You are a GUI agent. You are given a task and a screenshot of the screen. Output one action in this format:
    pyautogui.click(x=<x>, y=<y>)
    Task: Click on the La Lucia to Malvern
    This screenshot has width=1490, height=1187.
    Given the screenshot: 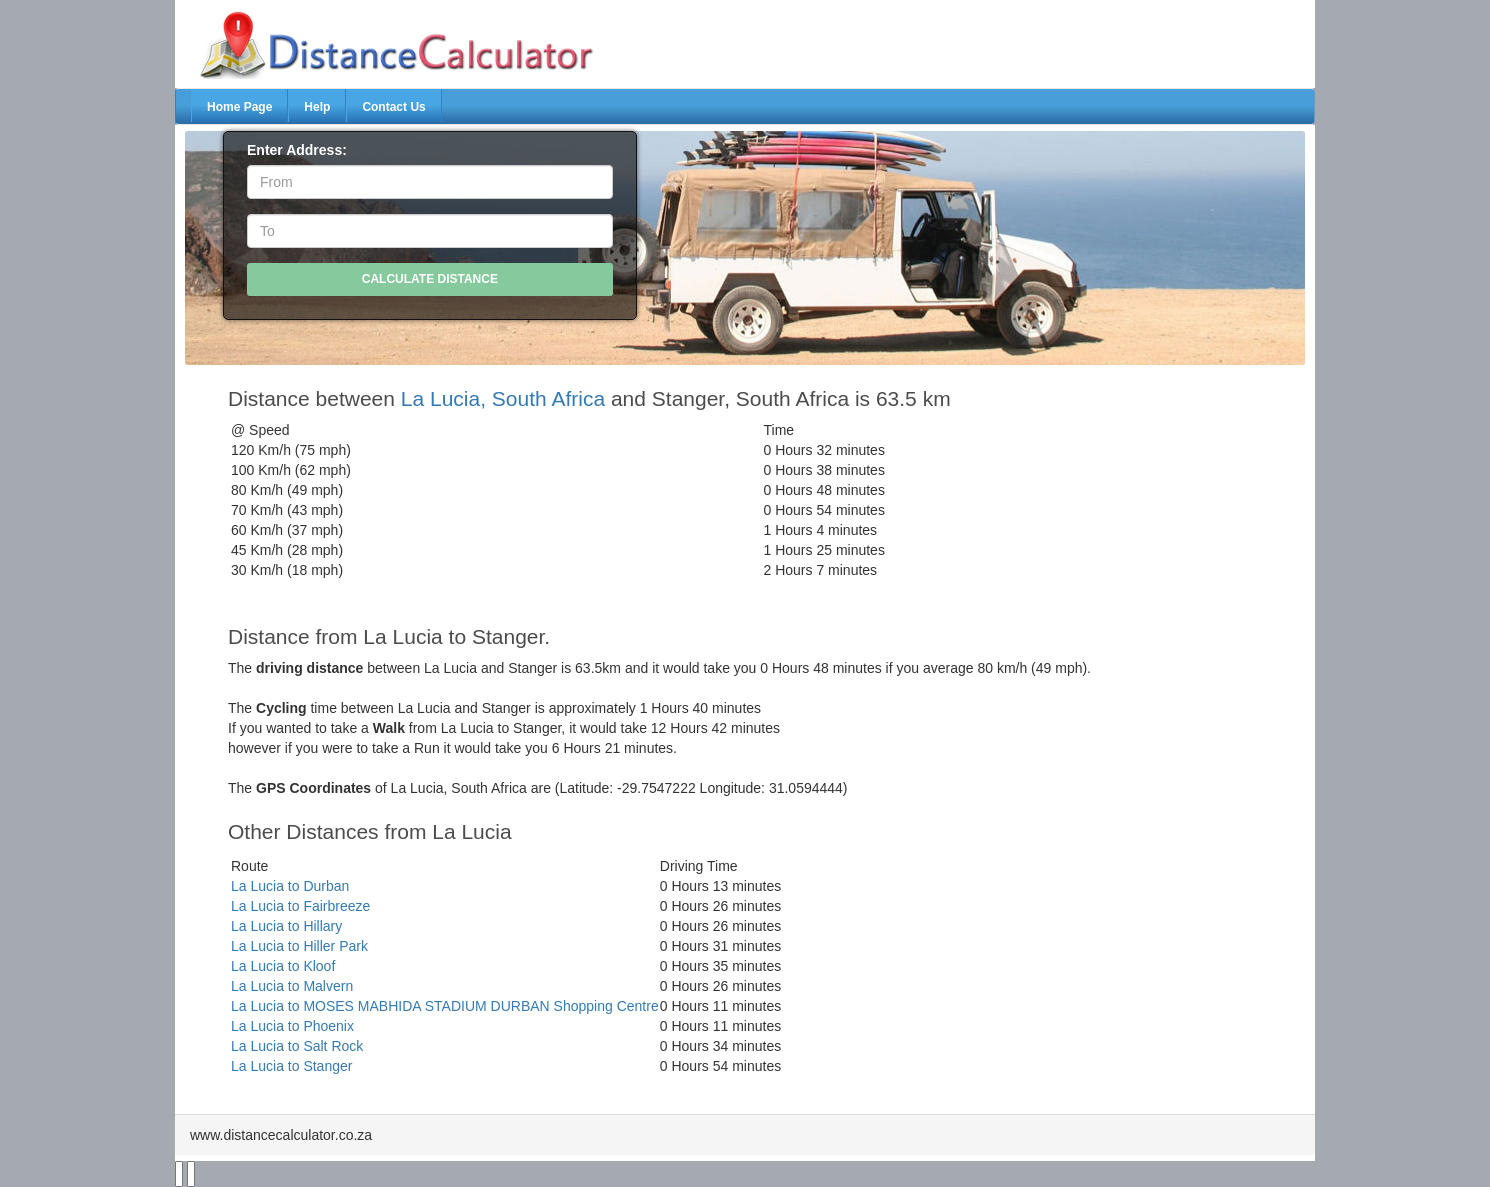 What is the action you would take?
    pyautogui.click(x=292, y=986)
    